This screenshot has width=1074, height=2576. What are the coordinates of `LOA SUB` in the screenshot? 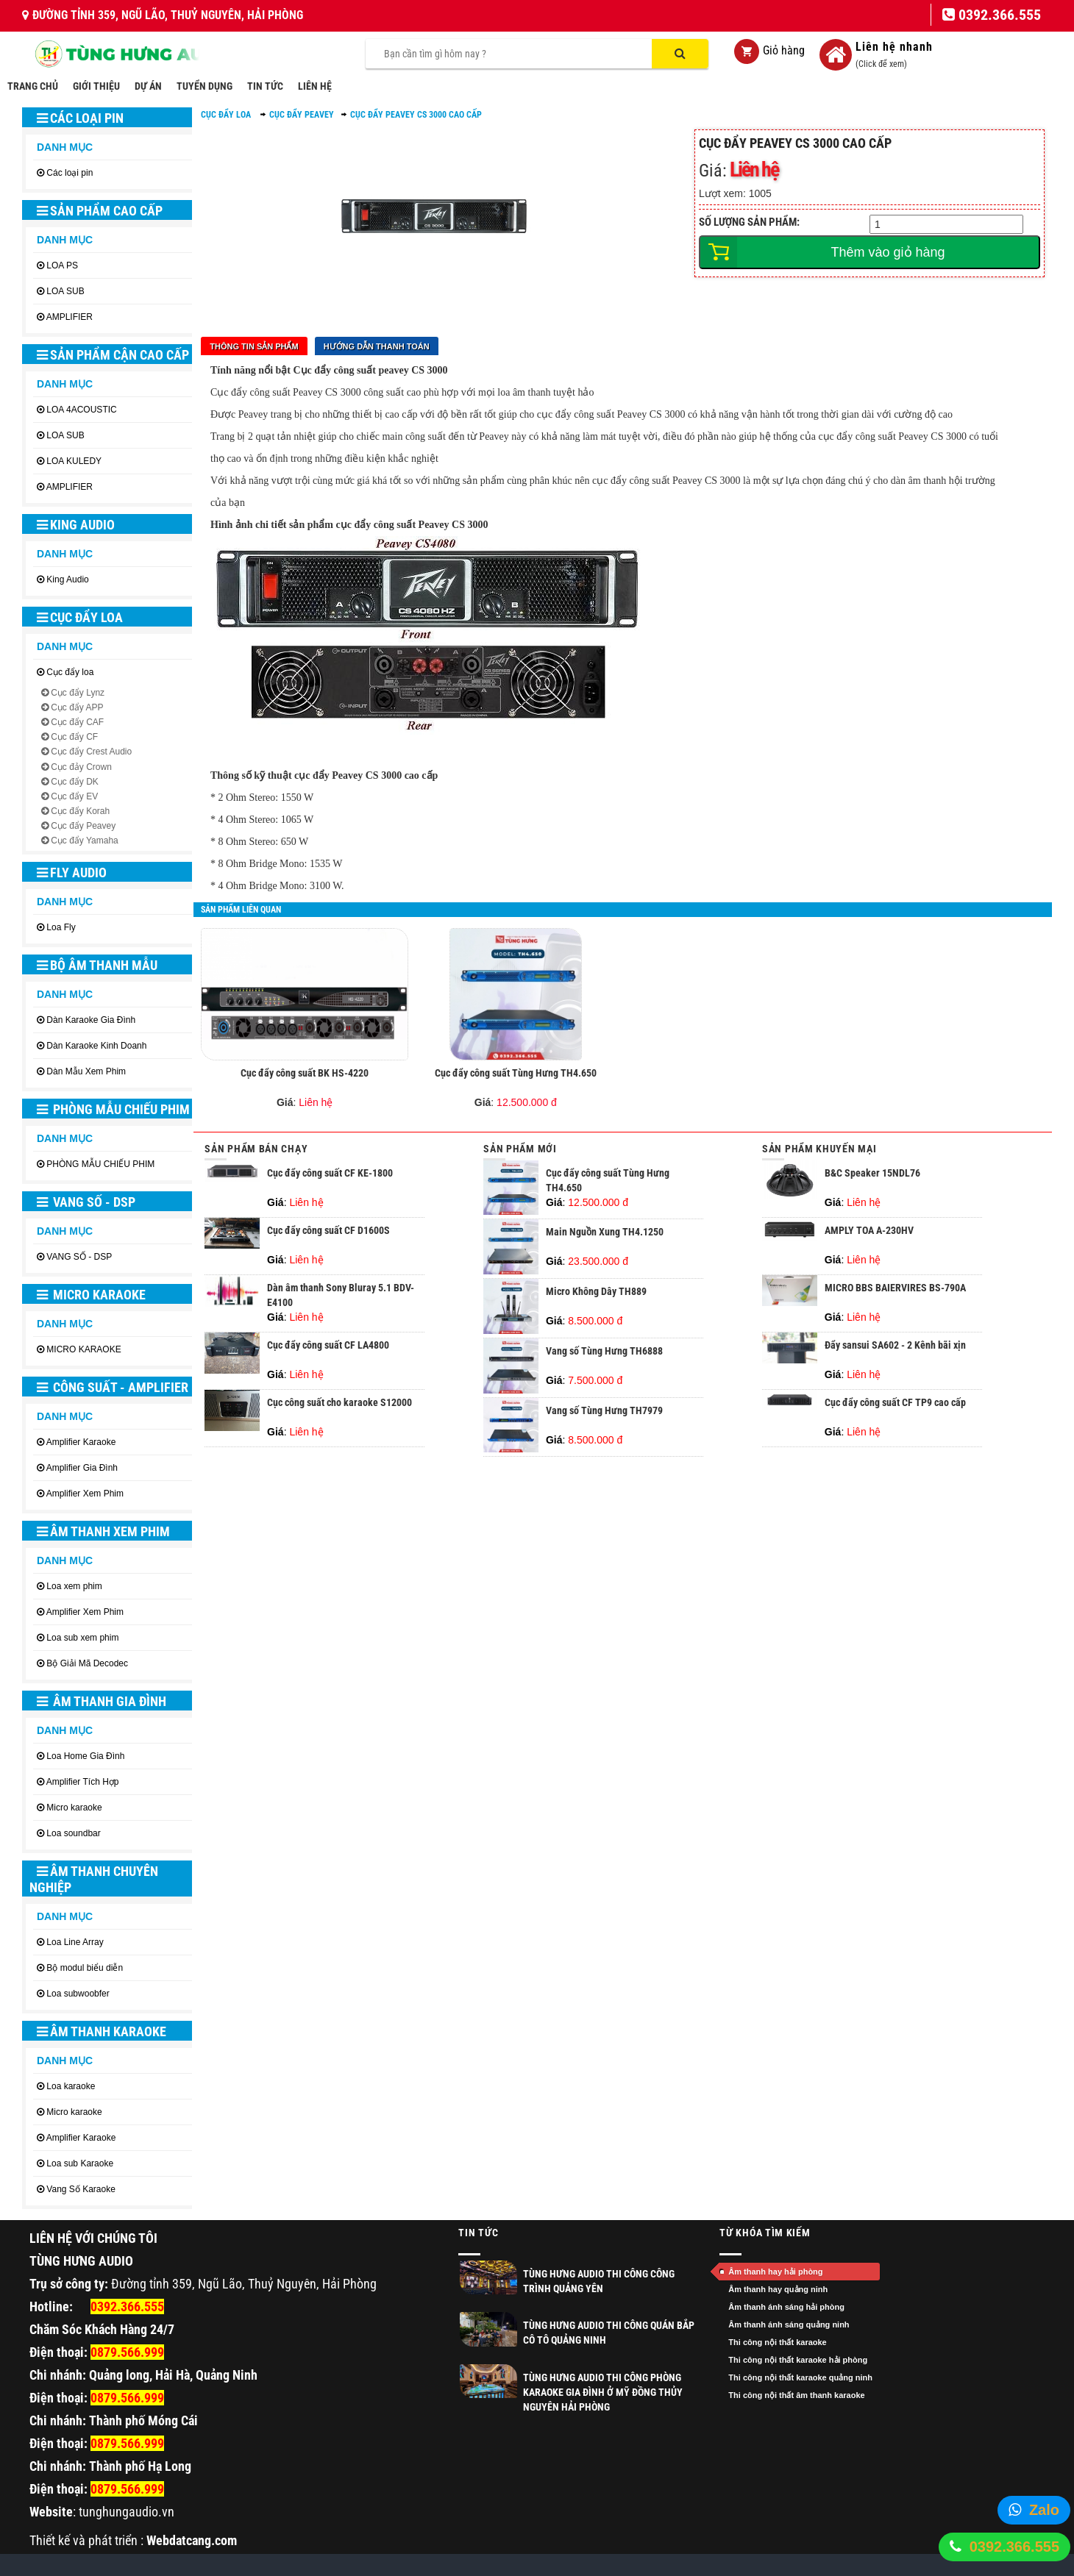 It's located at (65, 291).